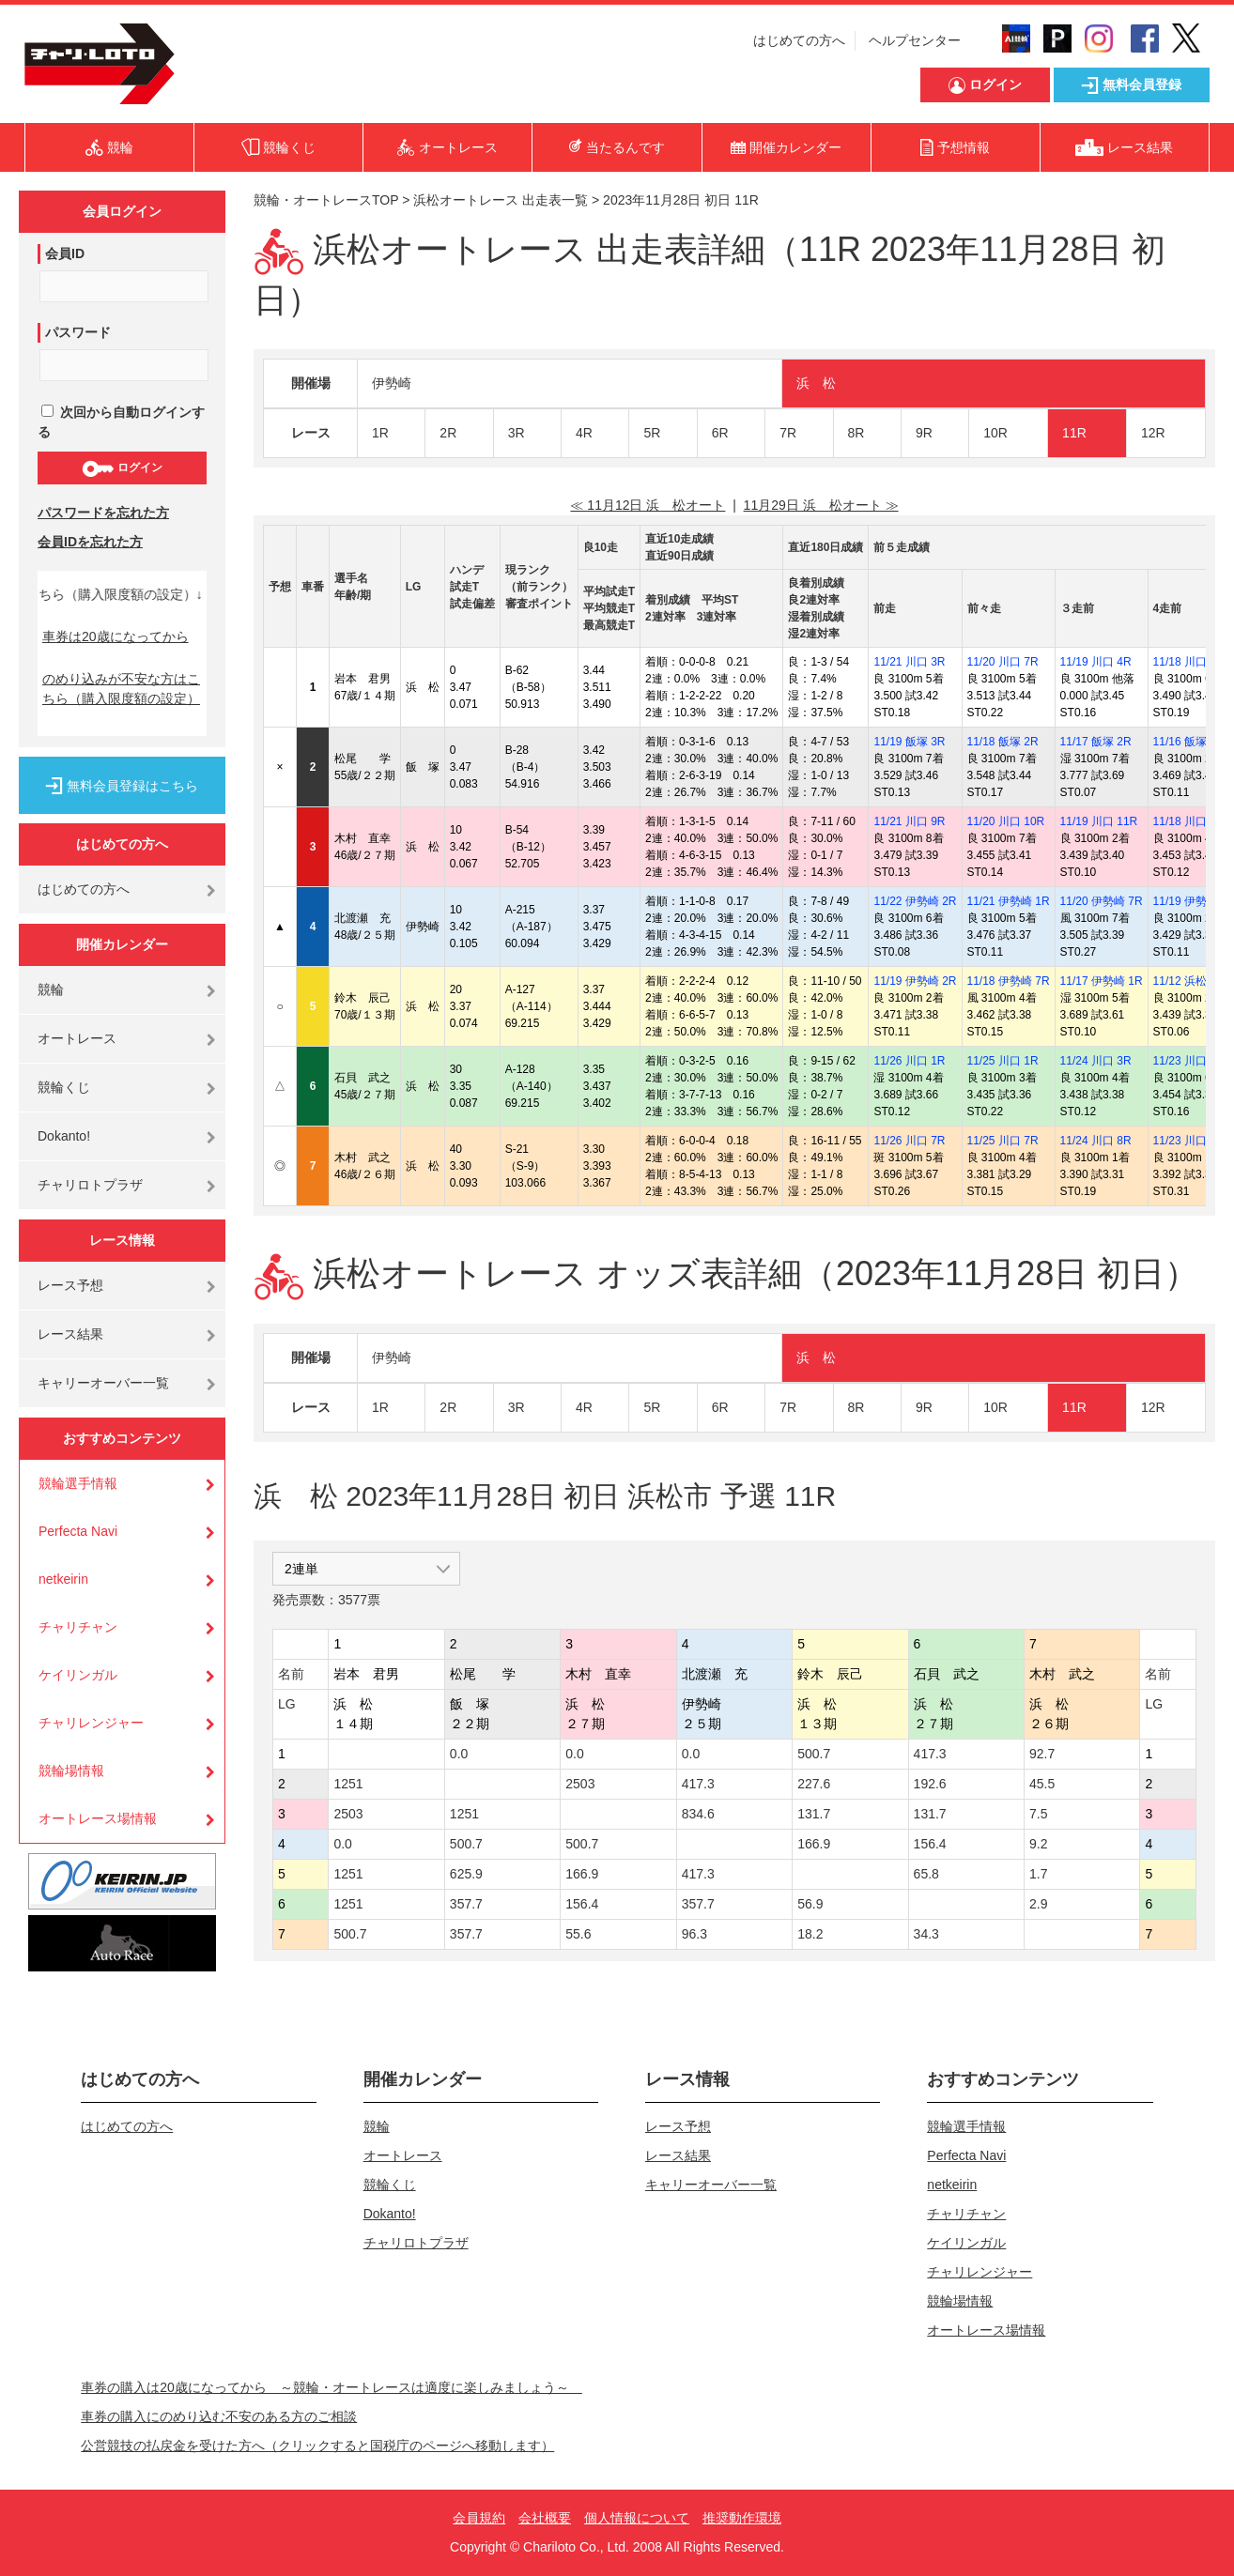 The height and width of the screenshot is (2576, 1234). What do you see at coordinates (787, 432) in the screenshot?
I see `7R` at bounding box center [787, 432].